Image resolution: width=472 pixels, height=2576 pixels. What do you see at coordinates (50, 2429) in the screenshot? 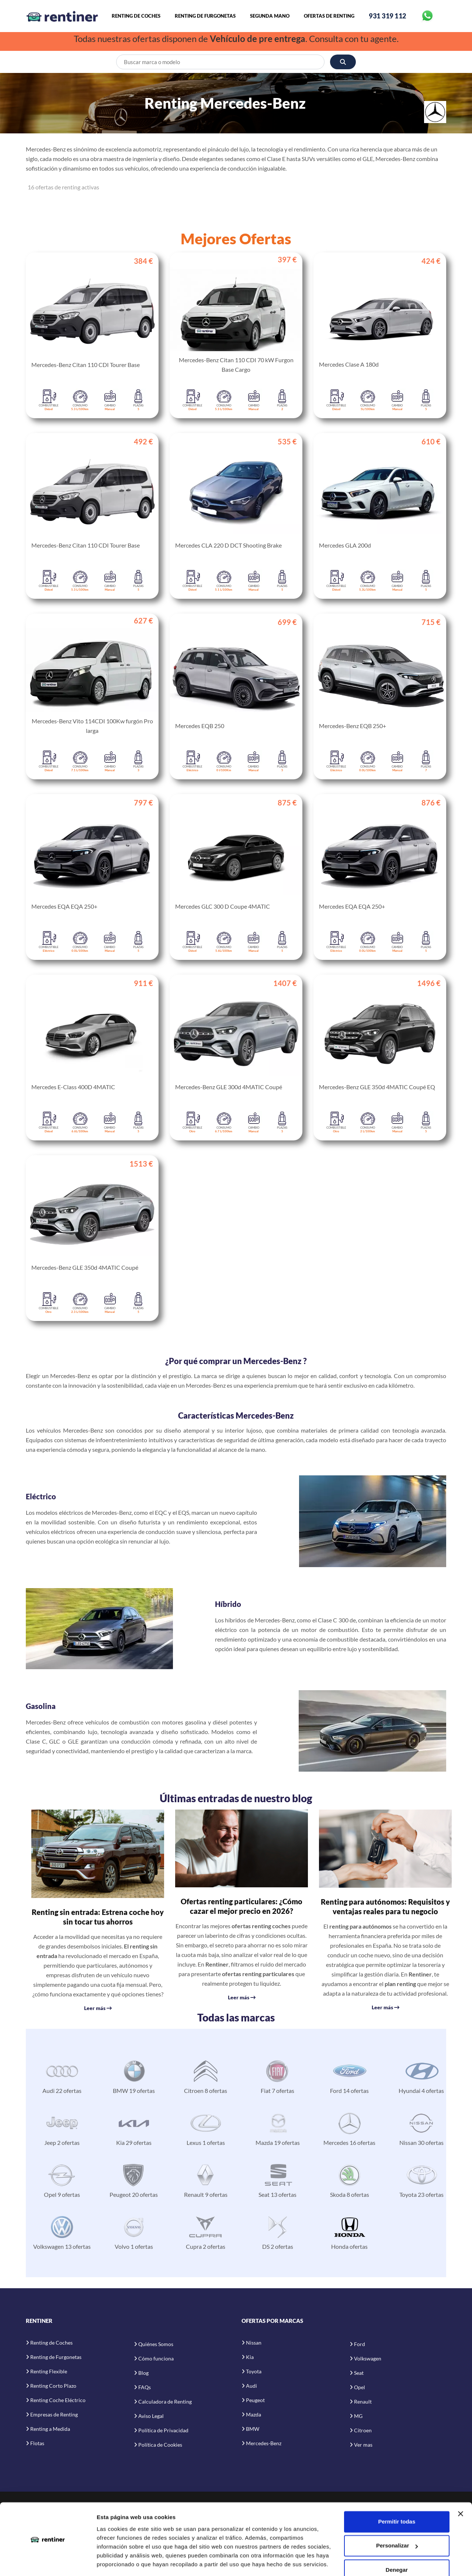
I see `Renting a Medida` at bounding box center [50, 2429].